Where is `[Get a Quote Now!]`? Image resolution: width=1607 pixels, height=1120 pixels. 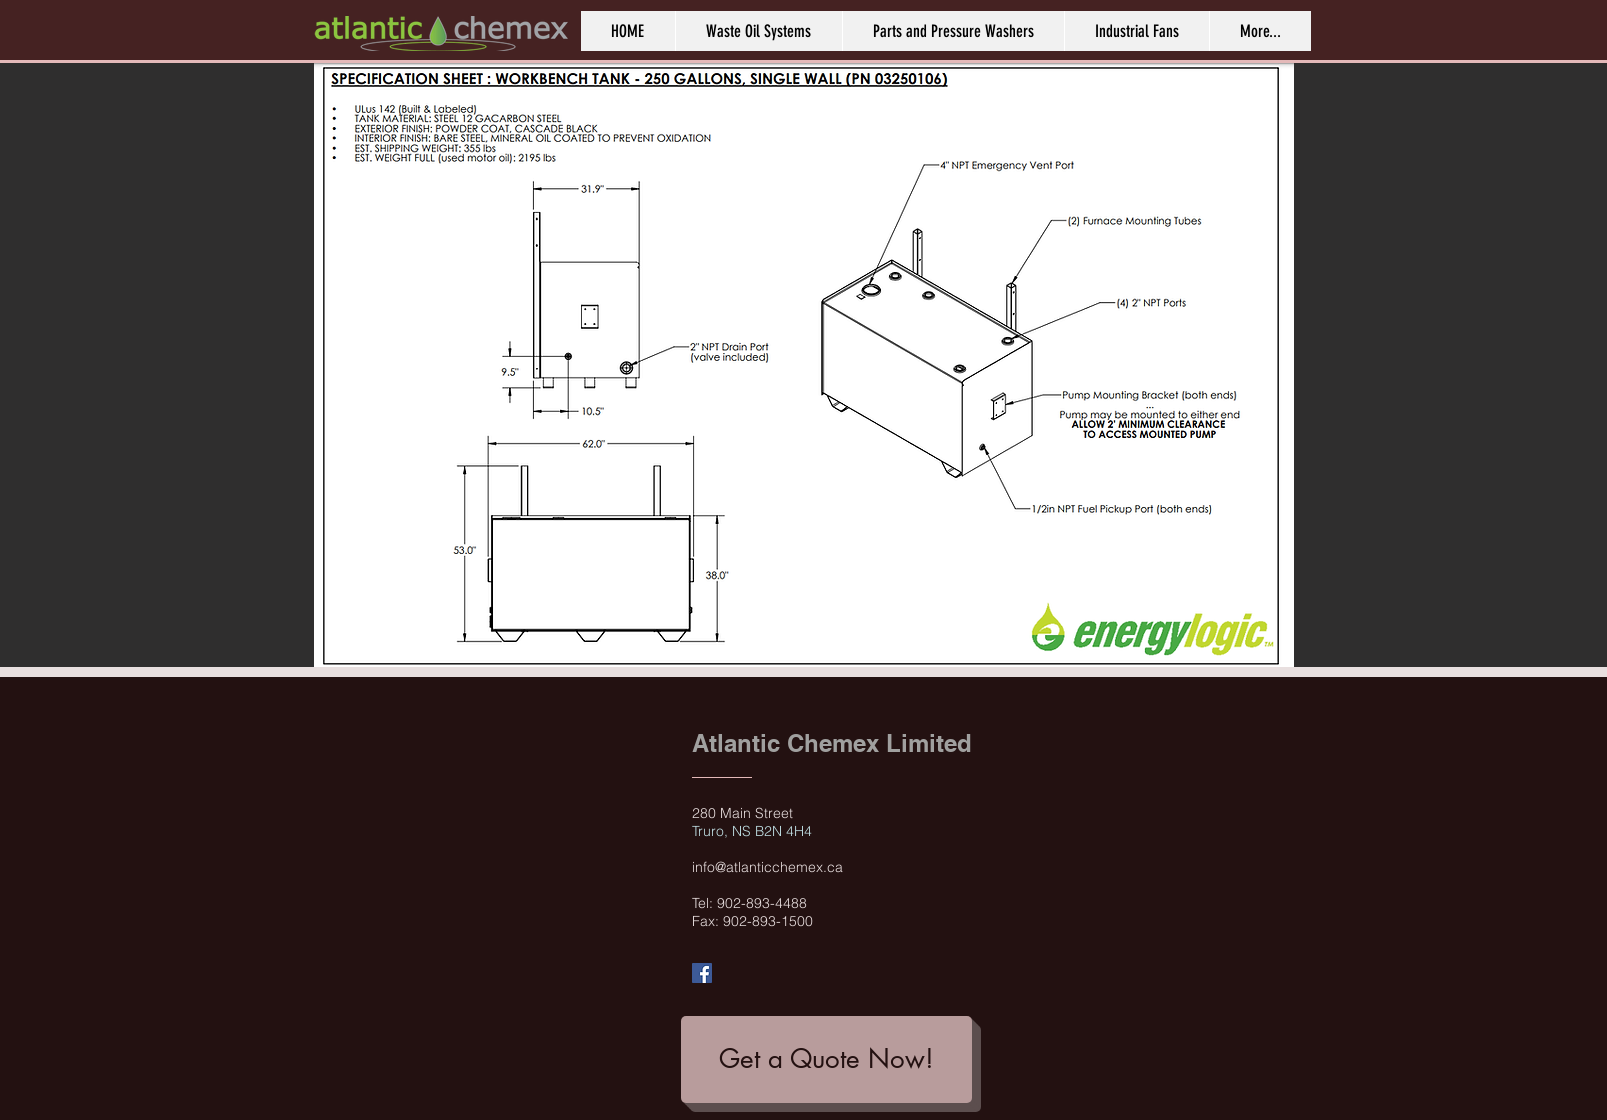
[Get a Quote Now!] is located at coordinates (826, 1059).